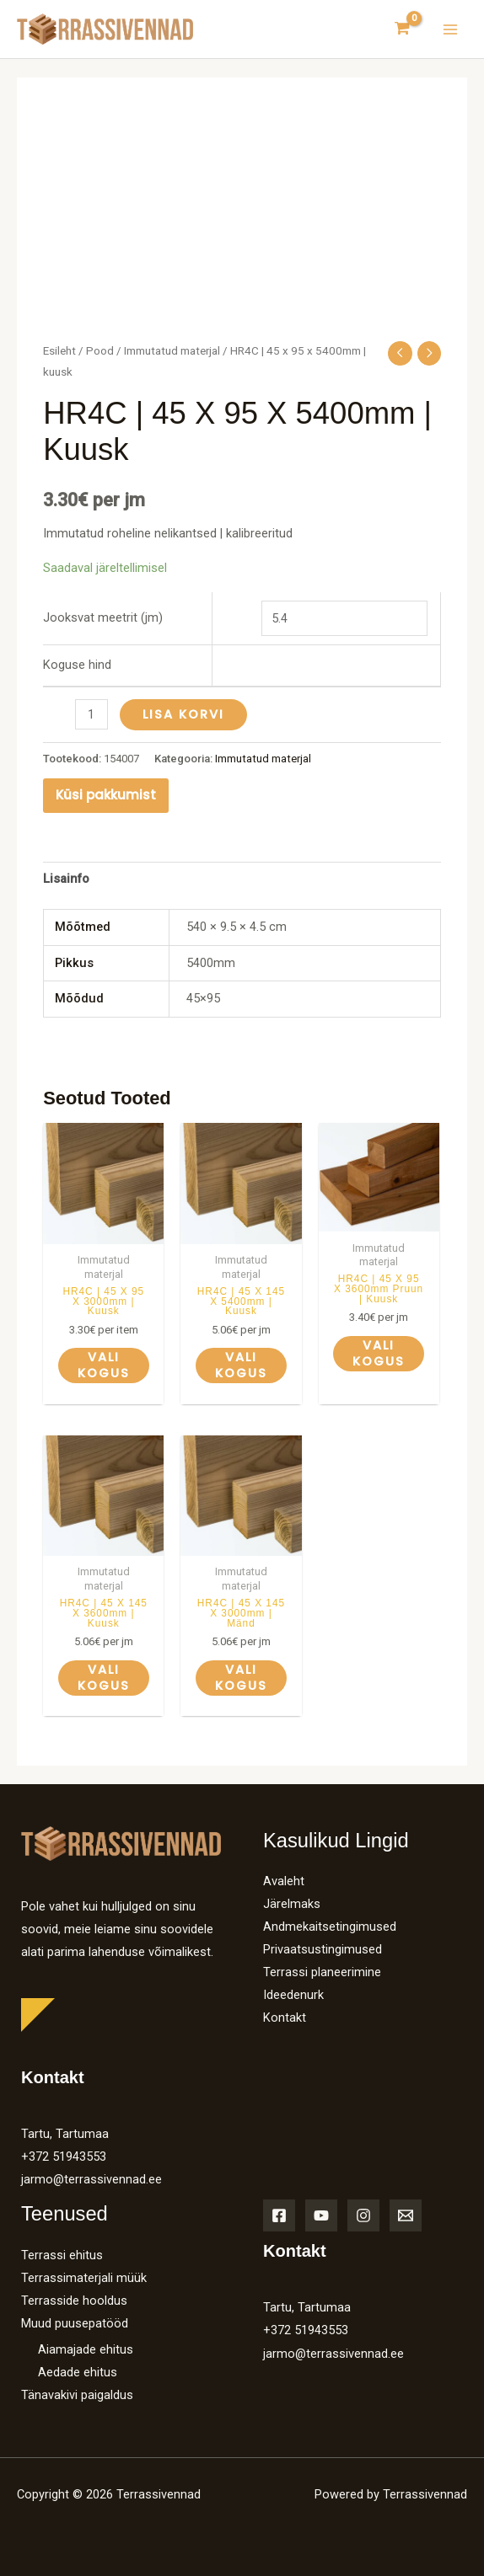 This screenshot has width=484, height=2576. Describe the element at coordinates (322, 1972) in the screenshot. I see `Terrassi planeerimine` at that location.